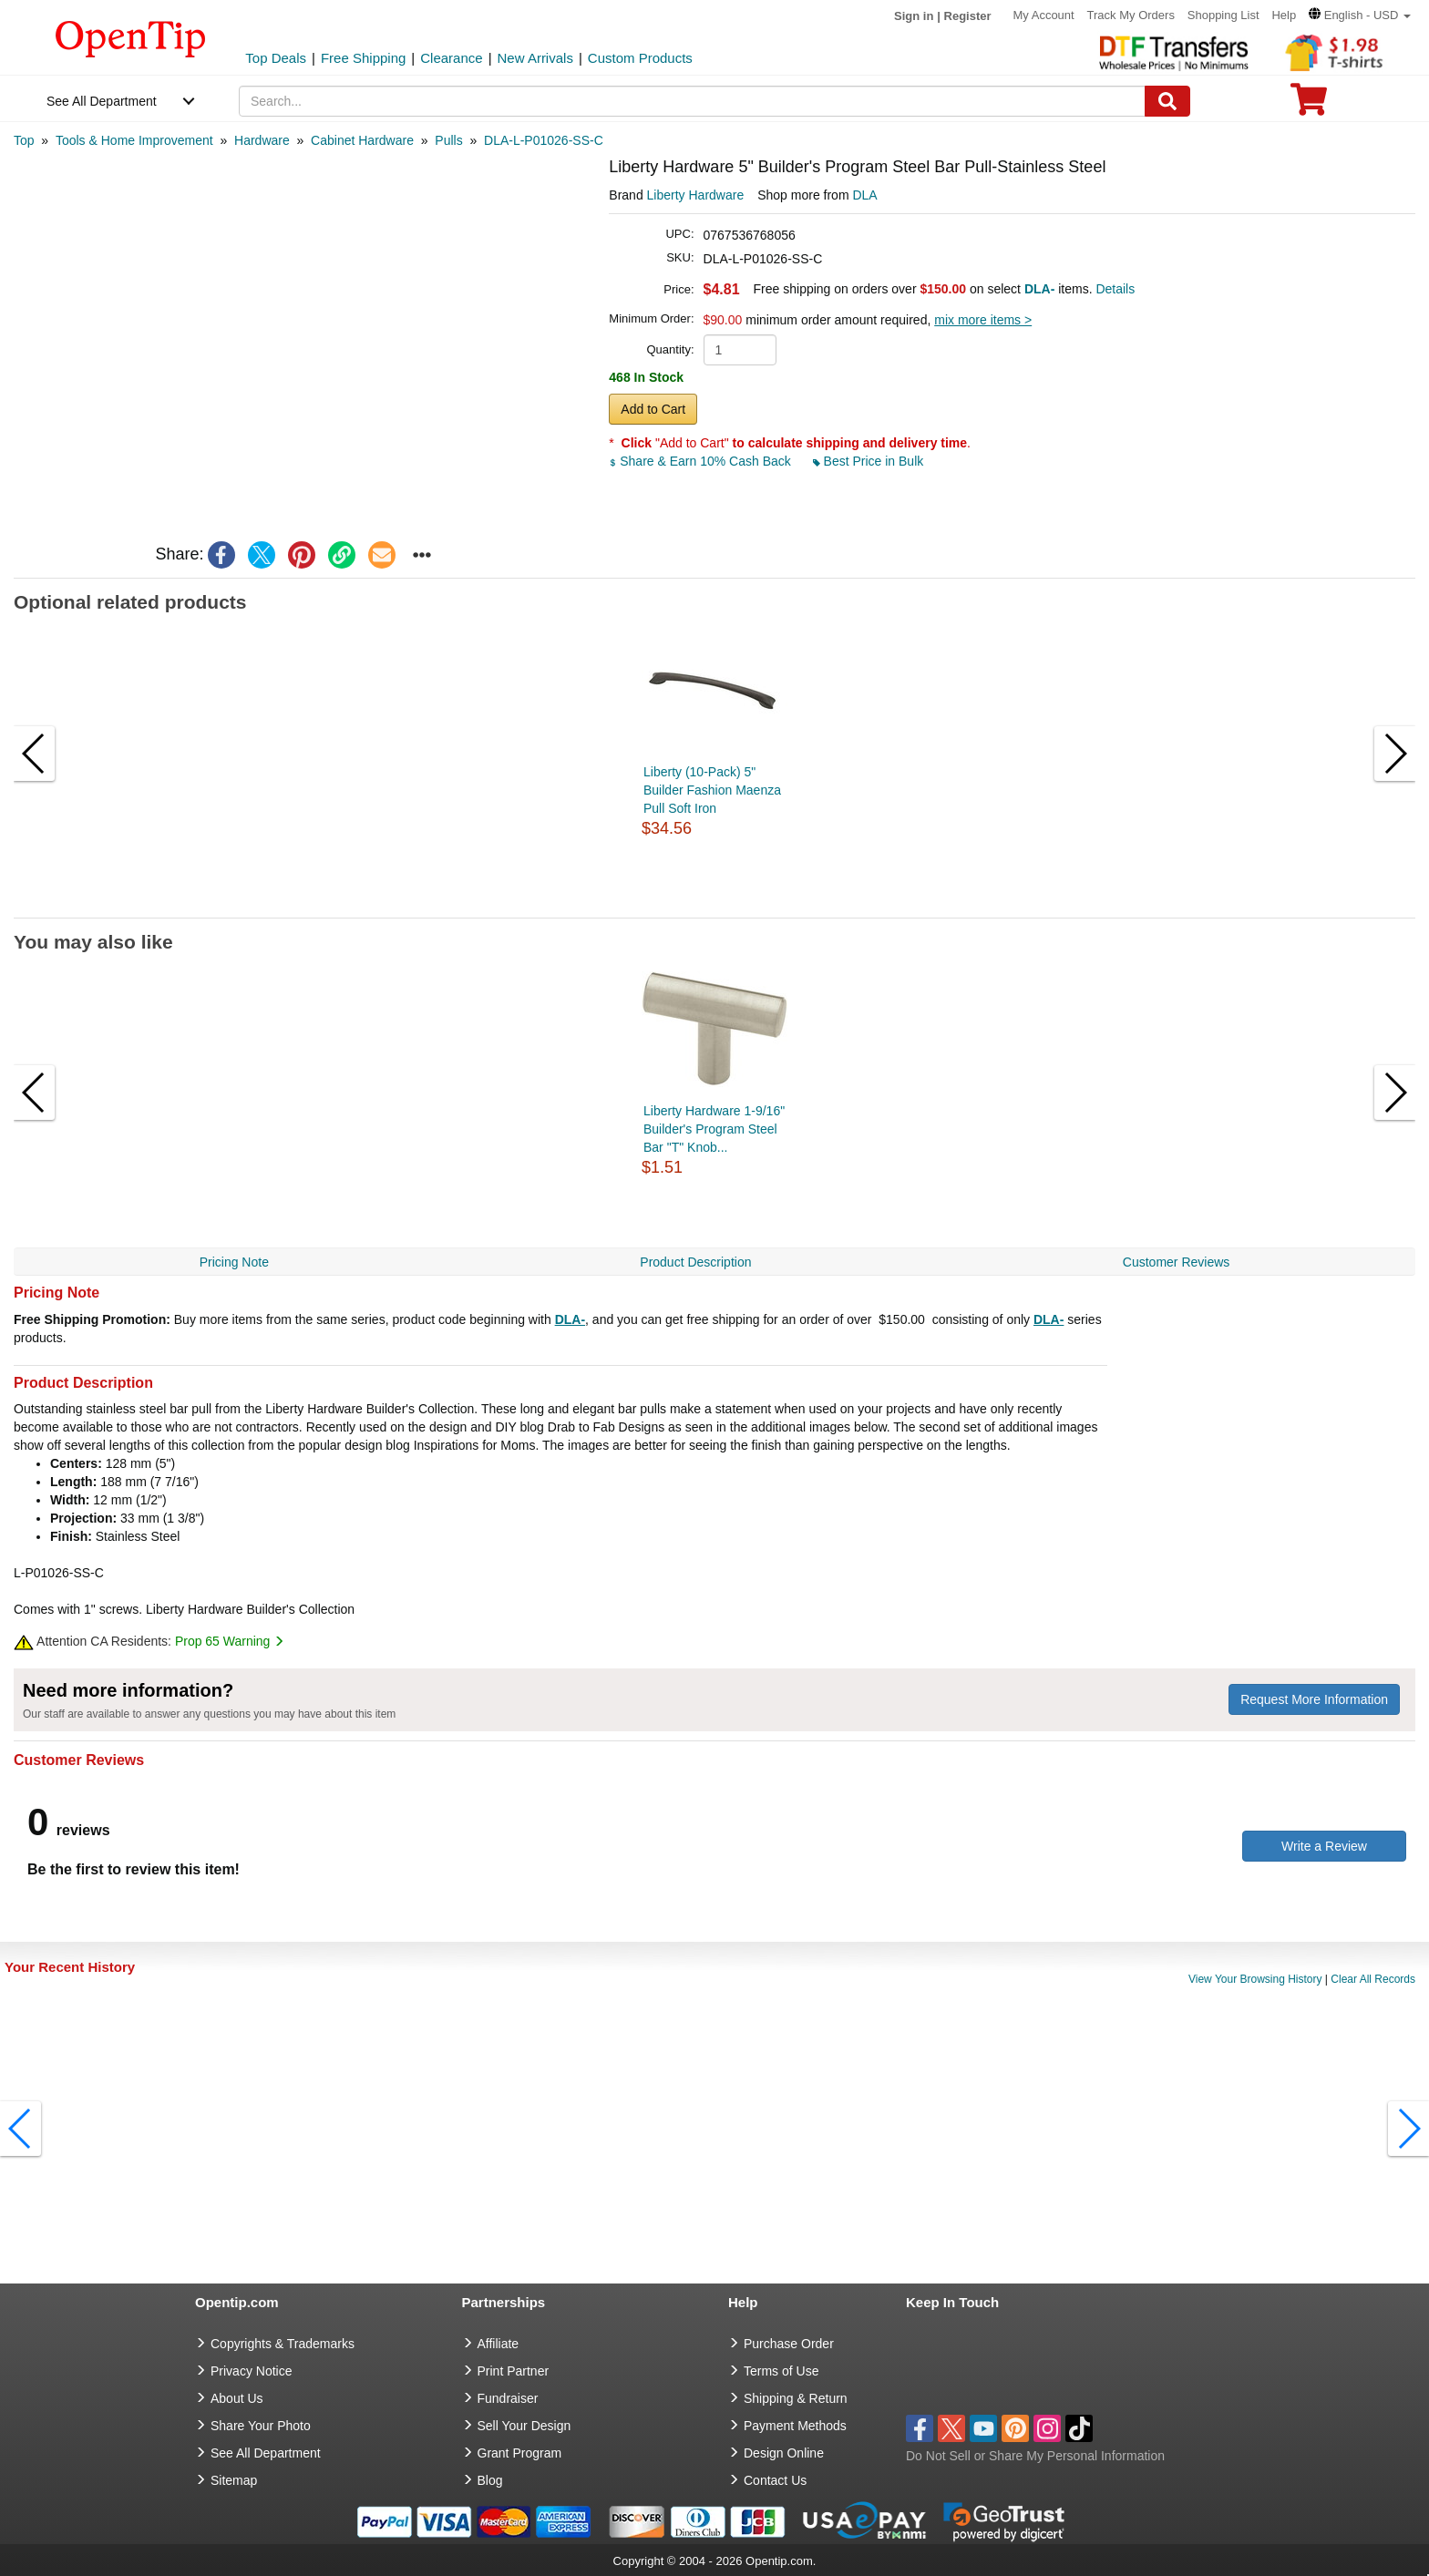 The image size is (1429, 2576). What do you see at coordinates (362, 140) in the screenshot?
I see `[category: Cabinet Hardware]` at bounding box center [362, 140].